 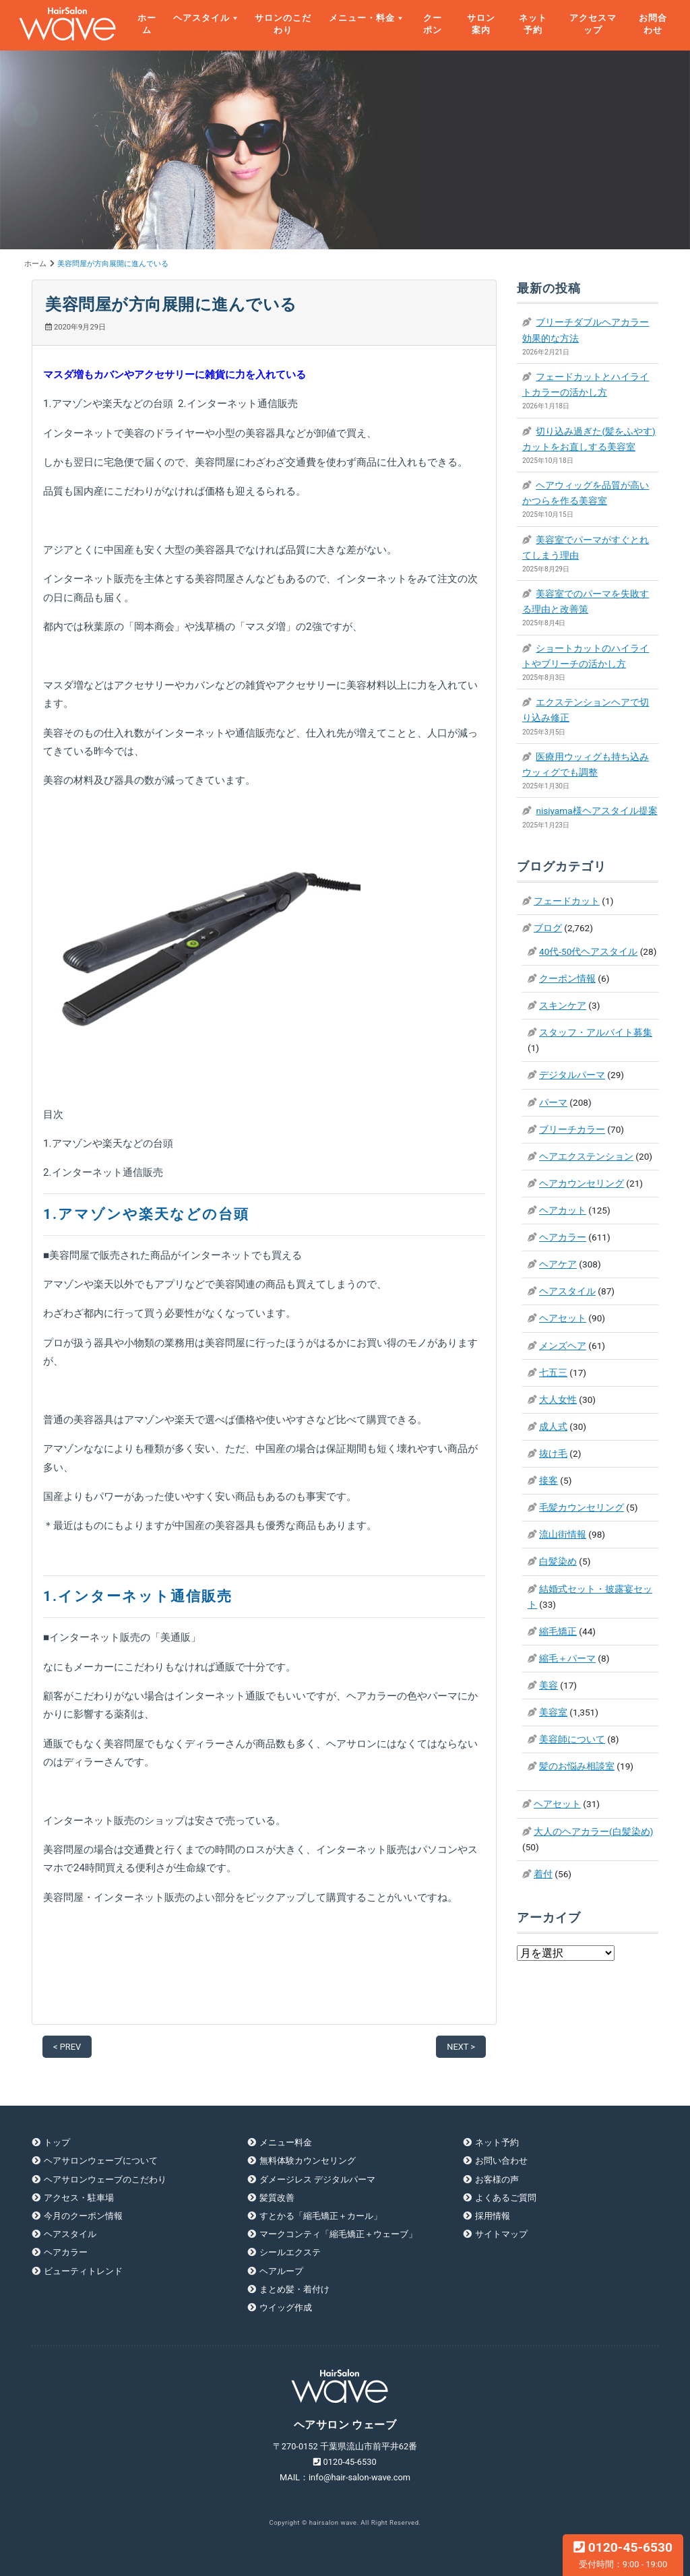 What do you see at coordinates (285, 2307) in the screenshot?
I see `ウイッグ作成` at bounding box center [285, 2307].